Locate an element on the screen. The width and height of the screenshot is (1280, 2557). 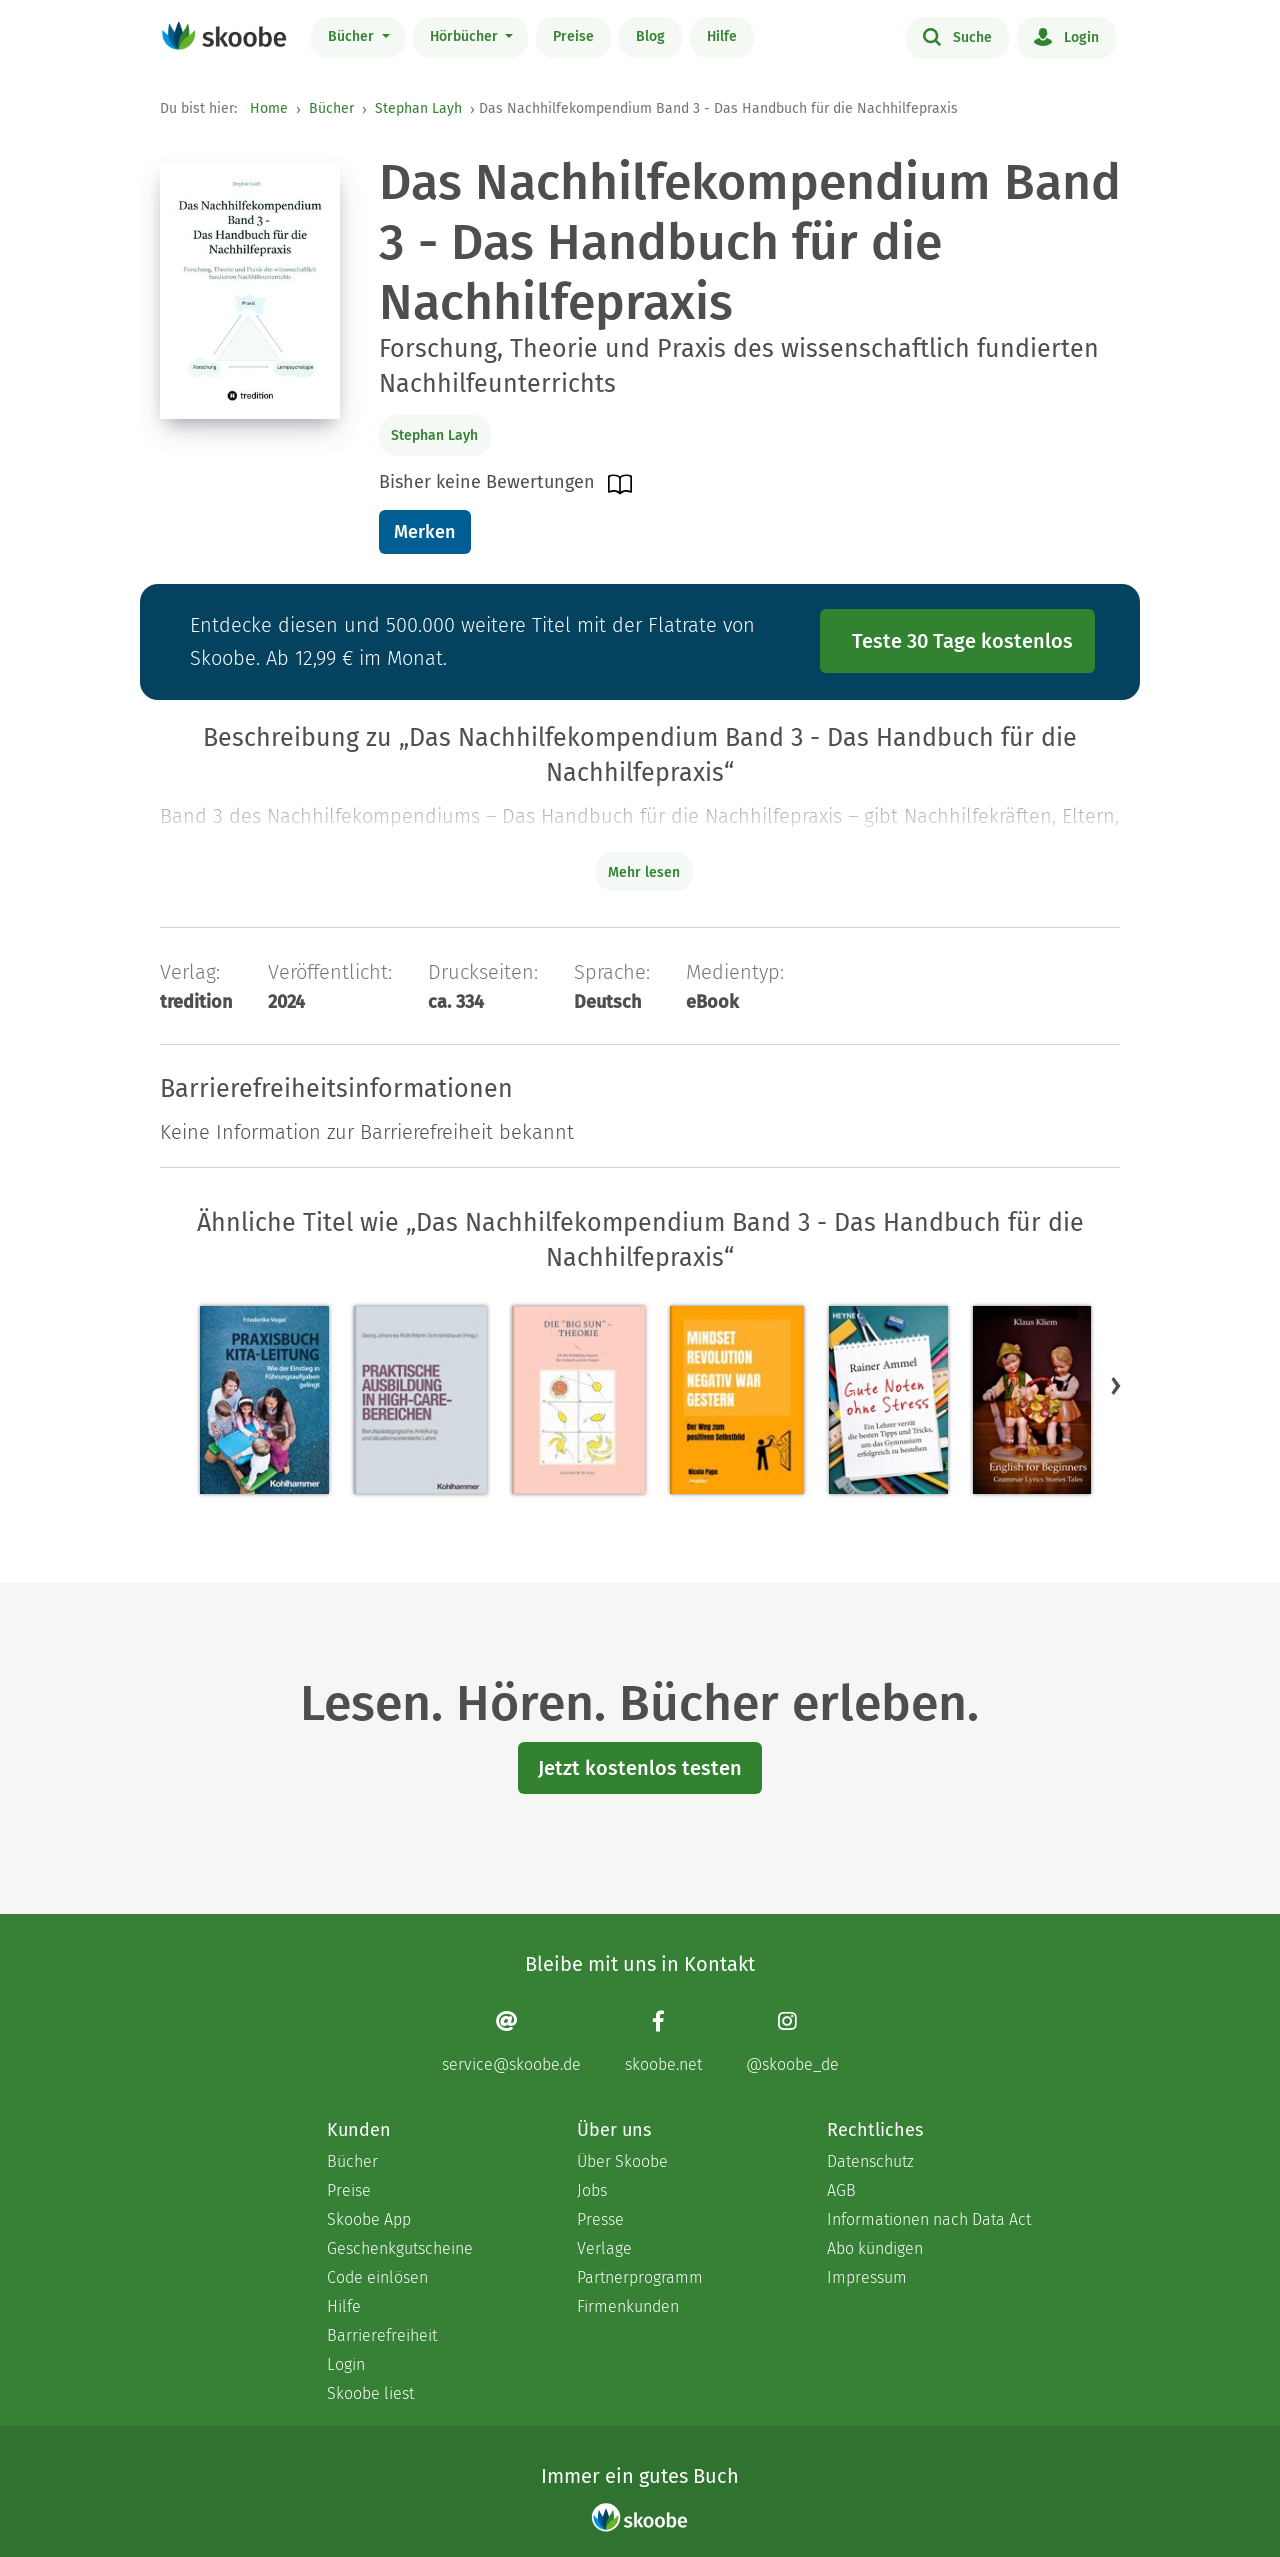
Suche is located at coordinates (957, 36).